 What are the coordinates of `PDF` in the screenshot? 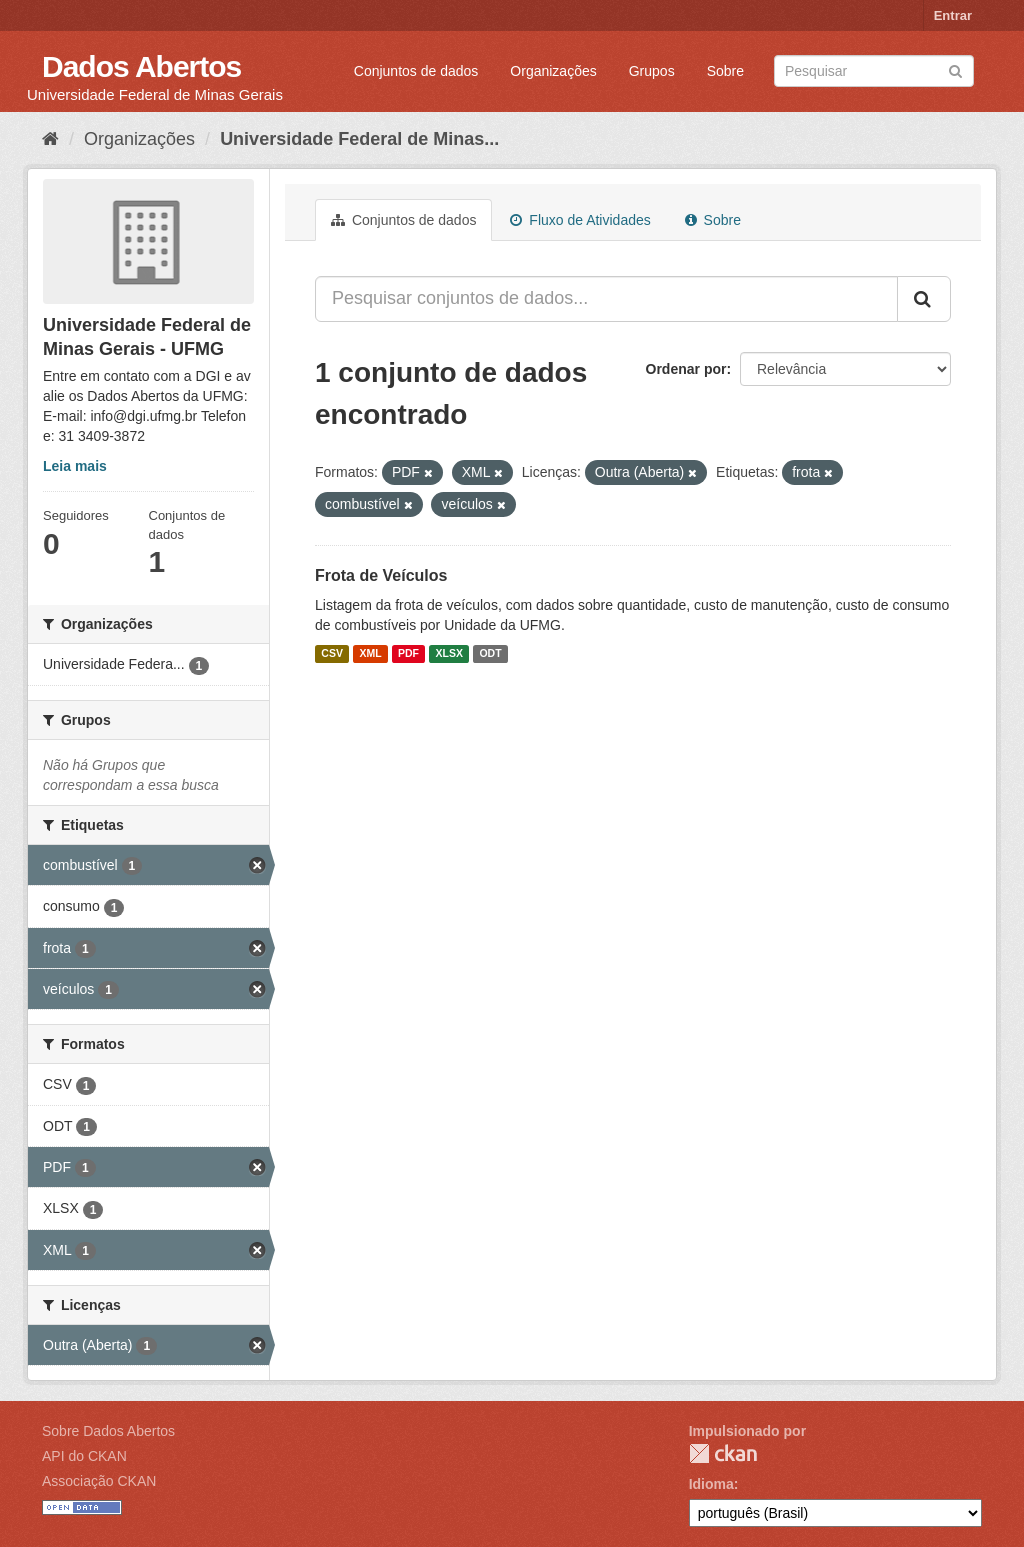 It's located at (408, 654).